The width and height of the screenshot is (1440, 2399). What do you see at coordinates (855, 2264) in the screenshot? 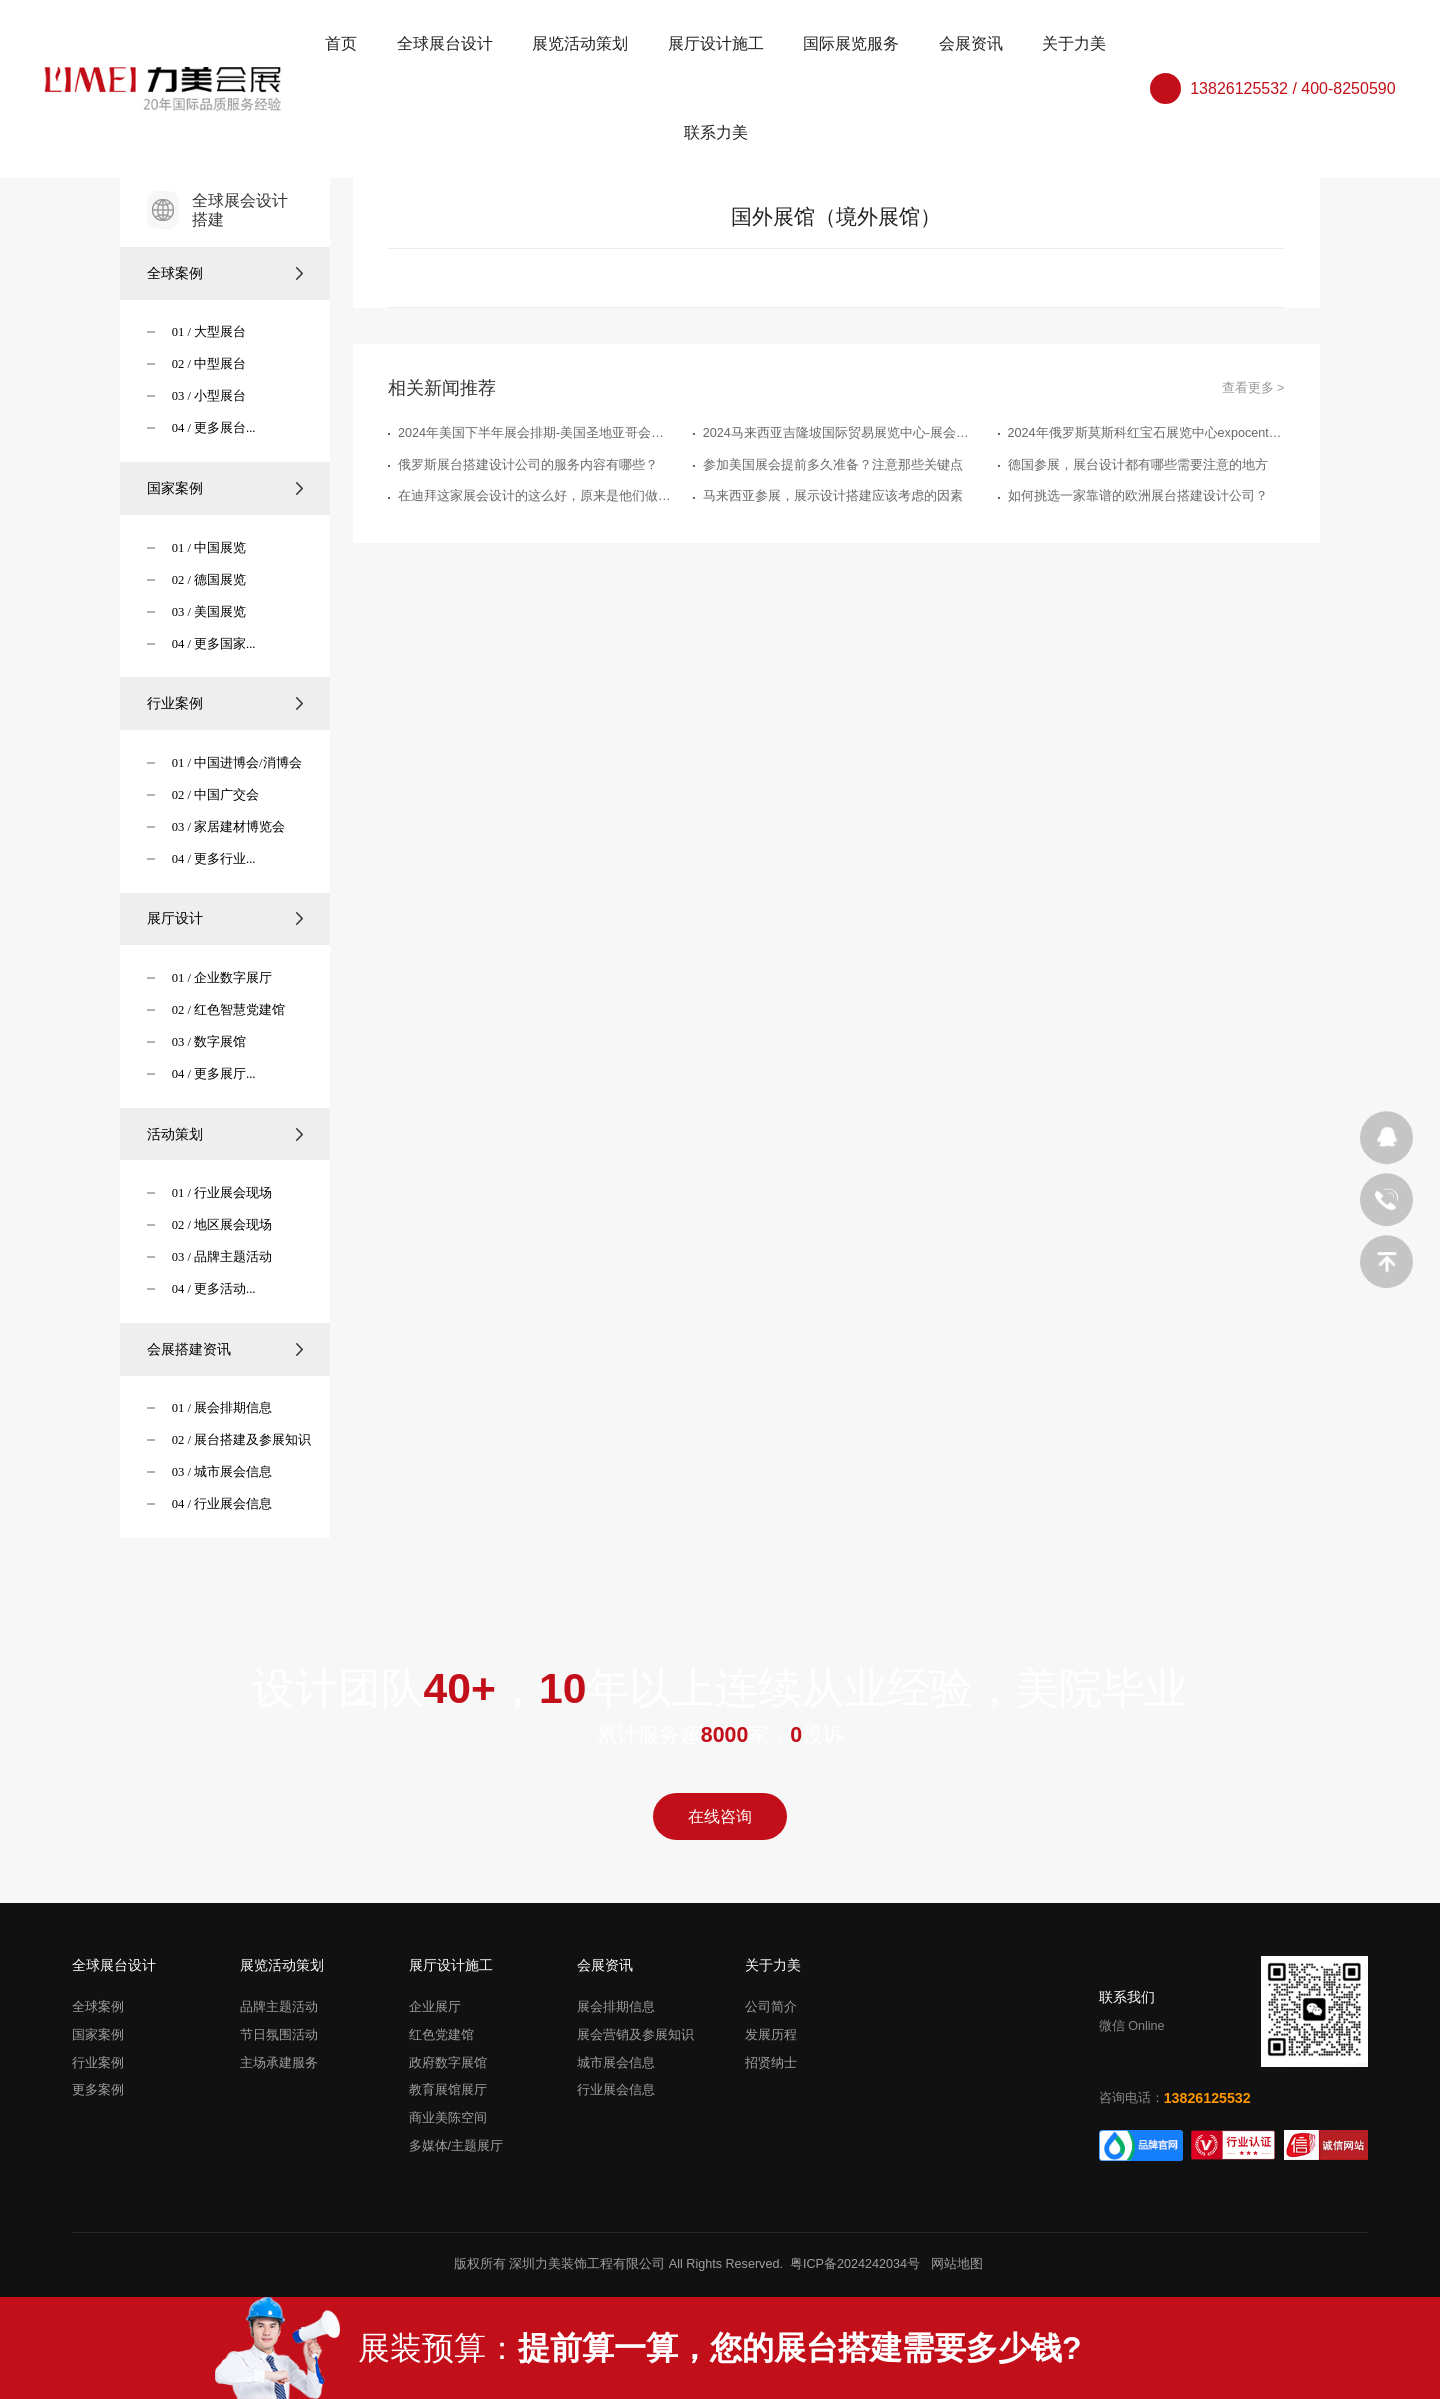
I see `粤ICP备2024242034号` at bounding box center [855, 2264].